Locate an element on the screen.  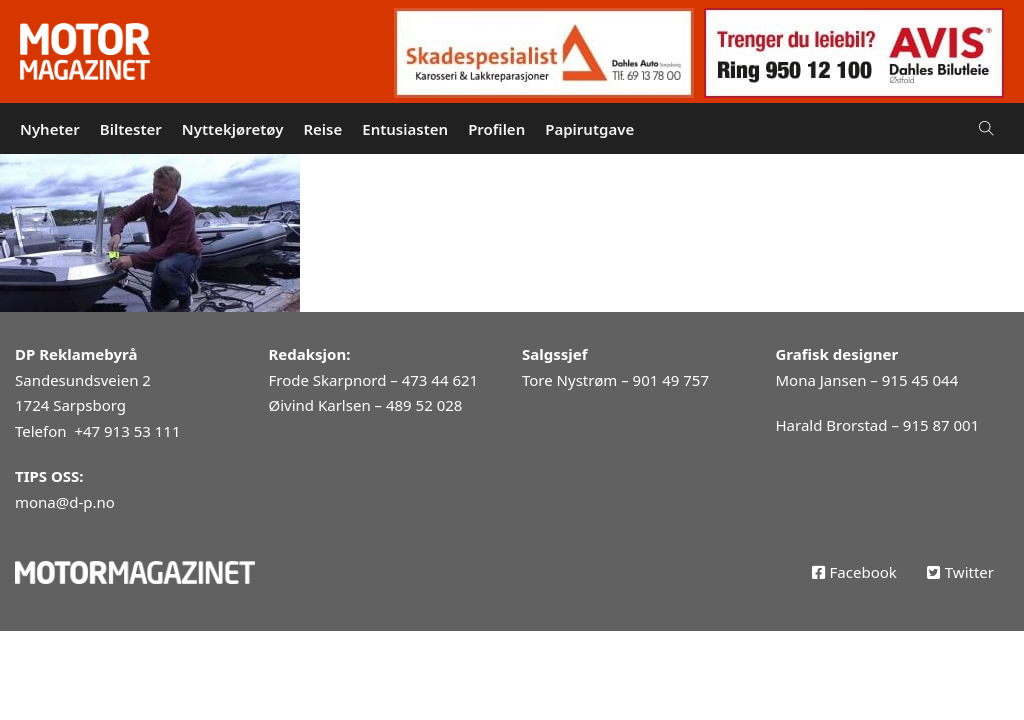
Reise is located at coordinates (322, 129).